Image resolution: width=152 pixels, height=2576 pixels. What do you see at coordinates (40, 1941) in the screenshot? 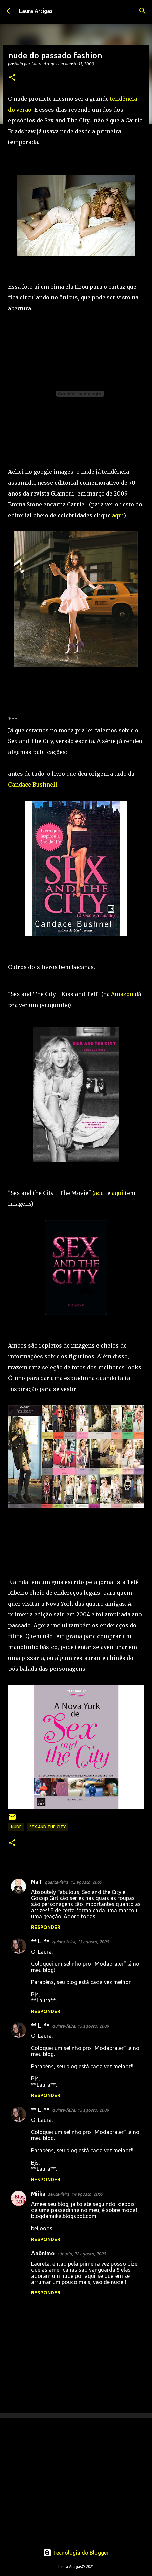
I see `** L. **` at bounding box center [40, 1941].